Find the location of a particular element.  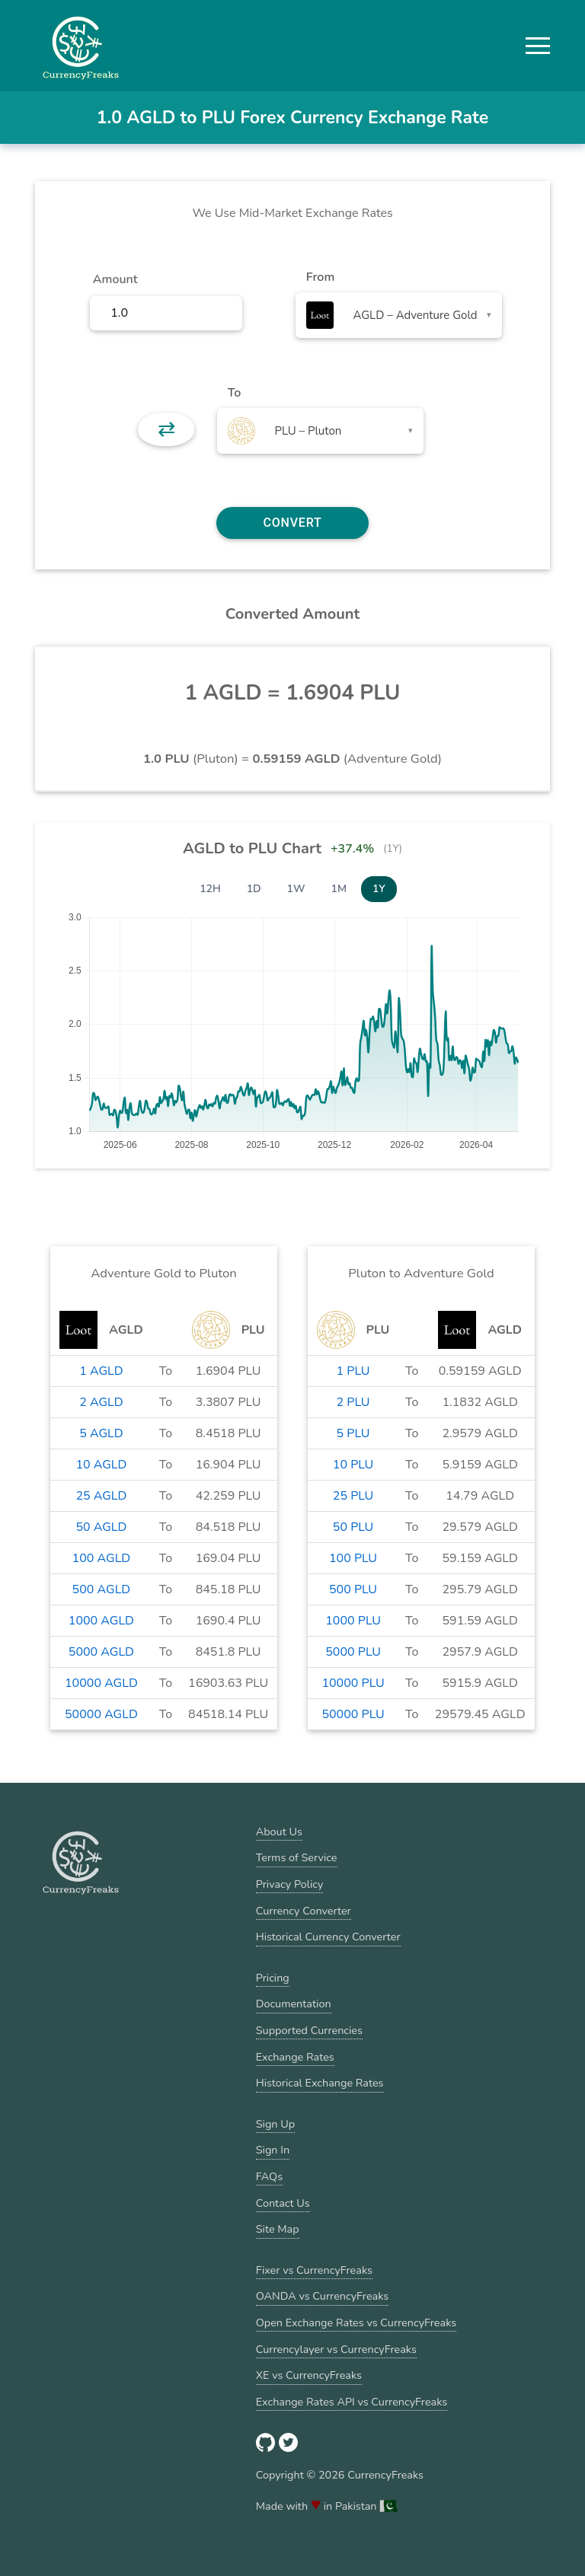

Historical Exchange Rates is located at coordinates (320, 2082).